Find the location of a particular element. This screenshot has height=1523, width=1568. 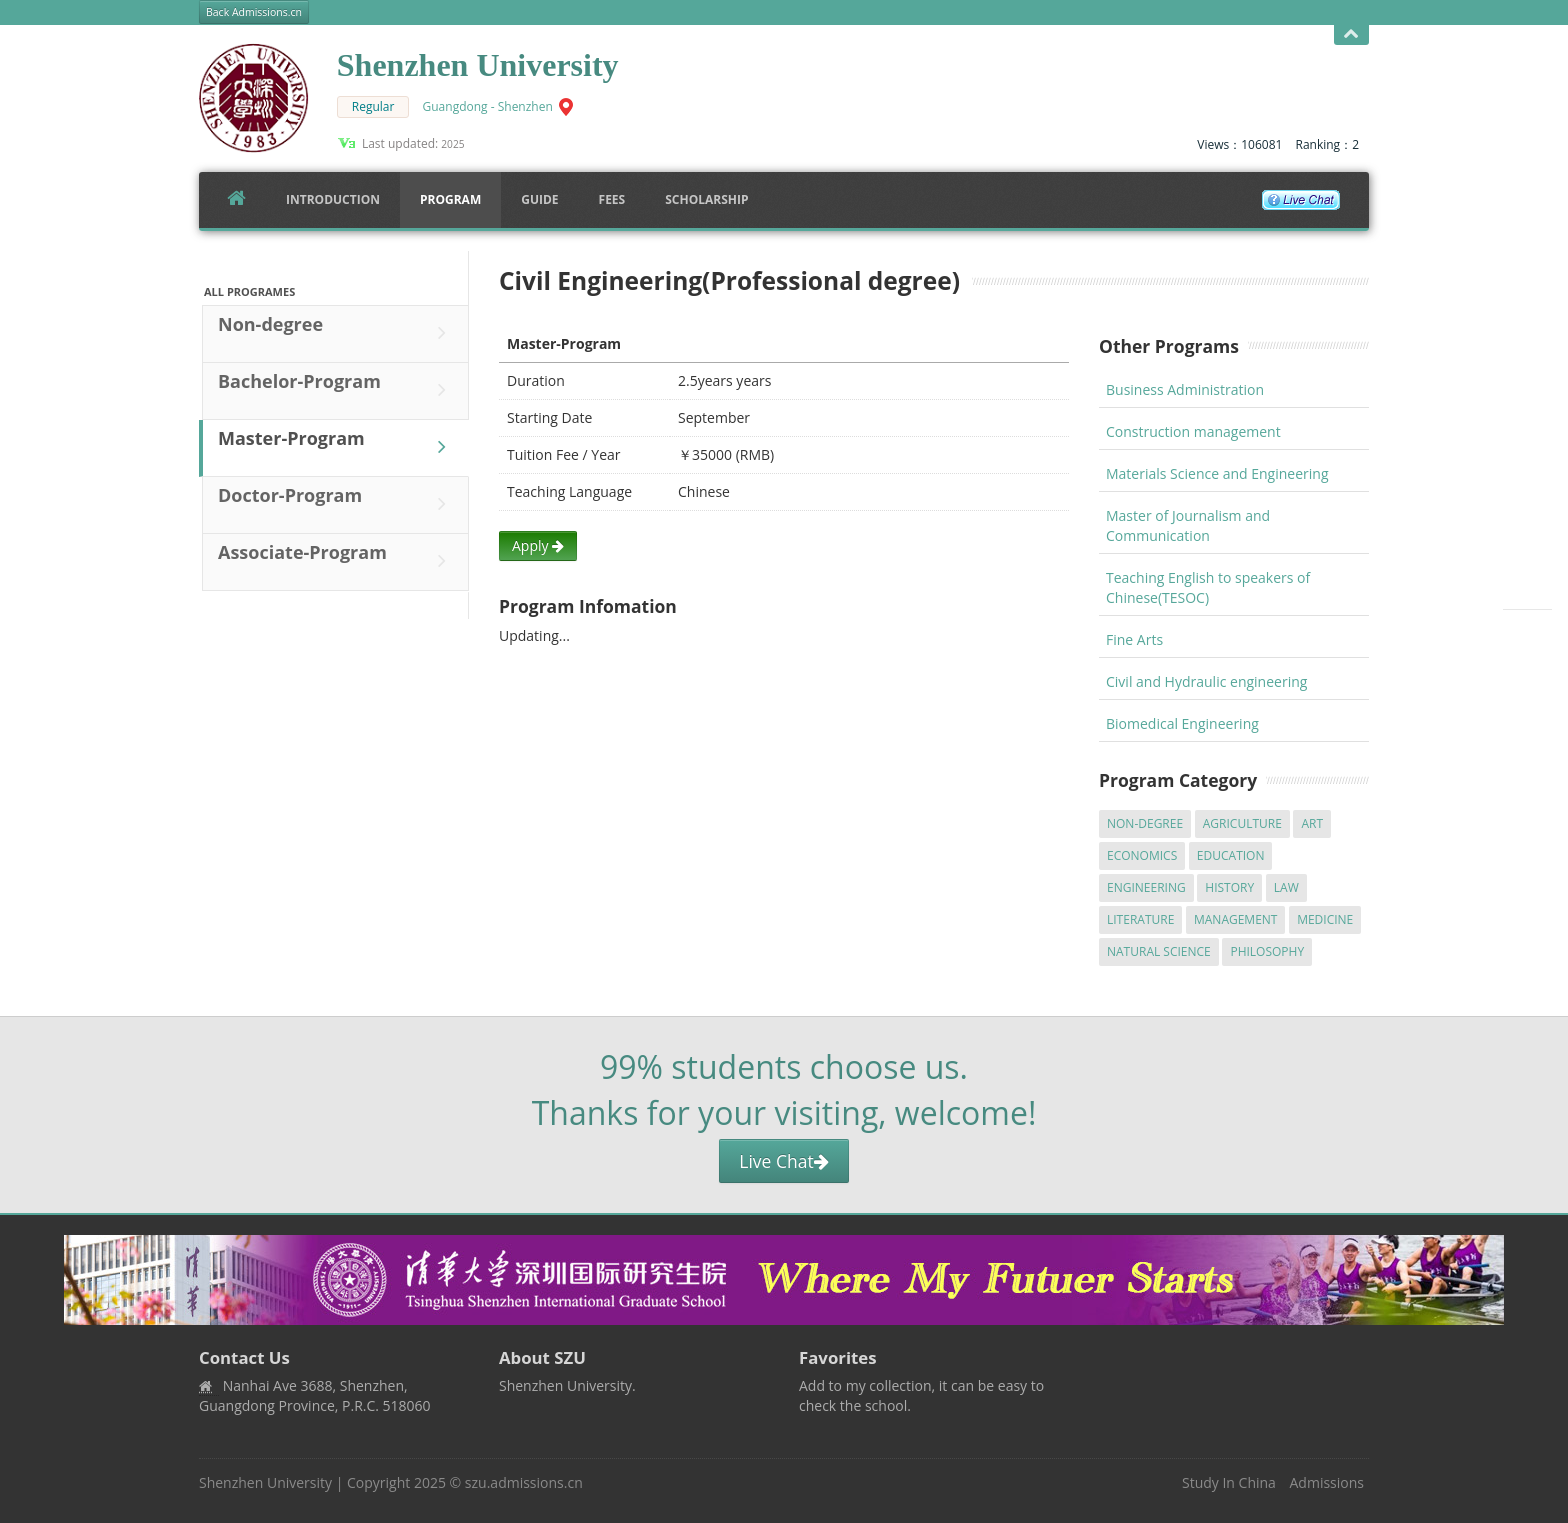

Medicine is located at coordinates (1325, 919).